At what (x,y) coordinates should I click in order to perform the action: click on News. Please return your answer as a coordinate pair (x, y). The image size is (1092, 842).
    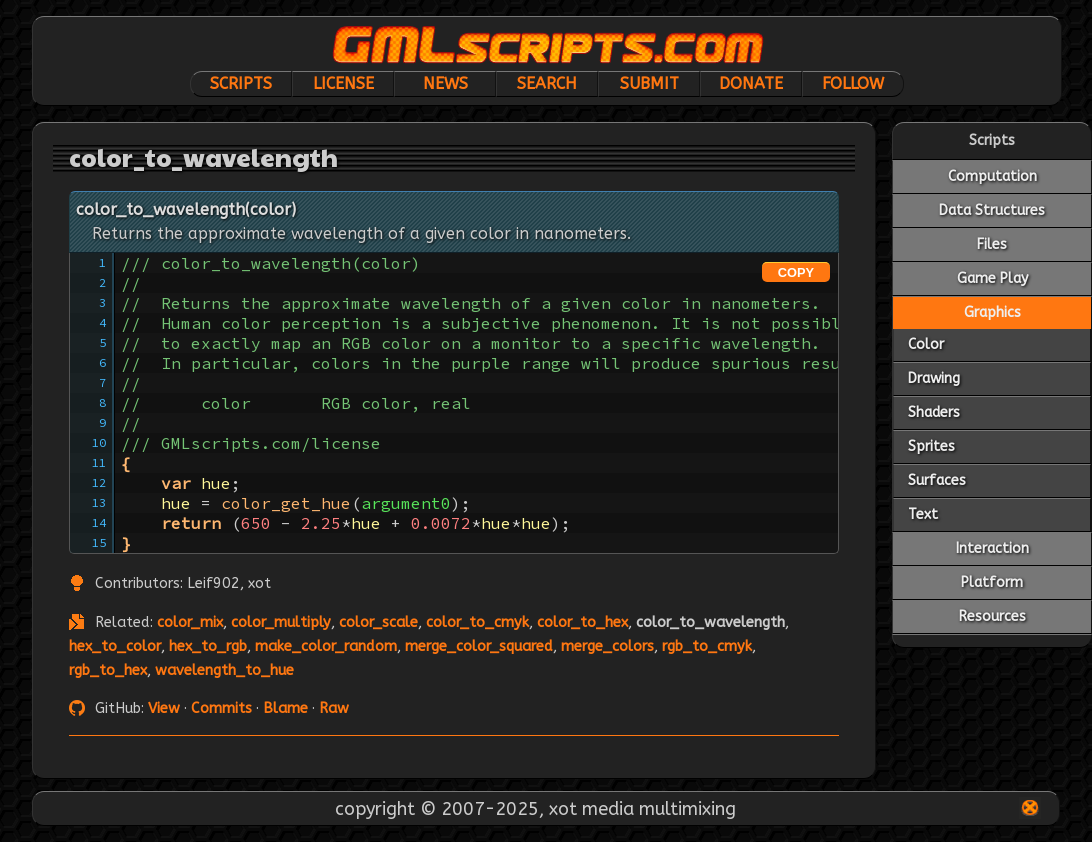
    Looking at the image, I should click on (445, 83).